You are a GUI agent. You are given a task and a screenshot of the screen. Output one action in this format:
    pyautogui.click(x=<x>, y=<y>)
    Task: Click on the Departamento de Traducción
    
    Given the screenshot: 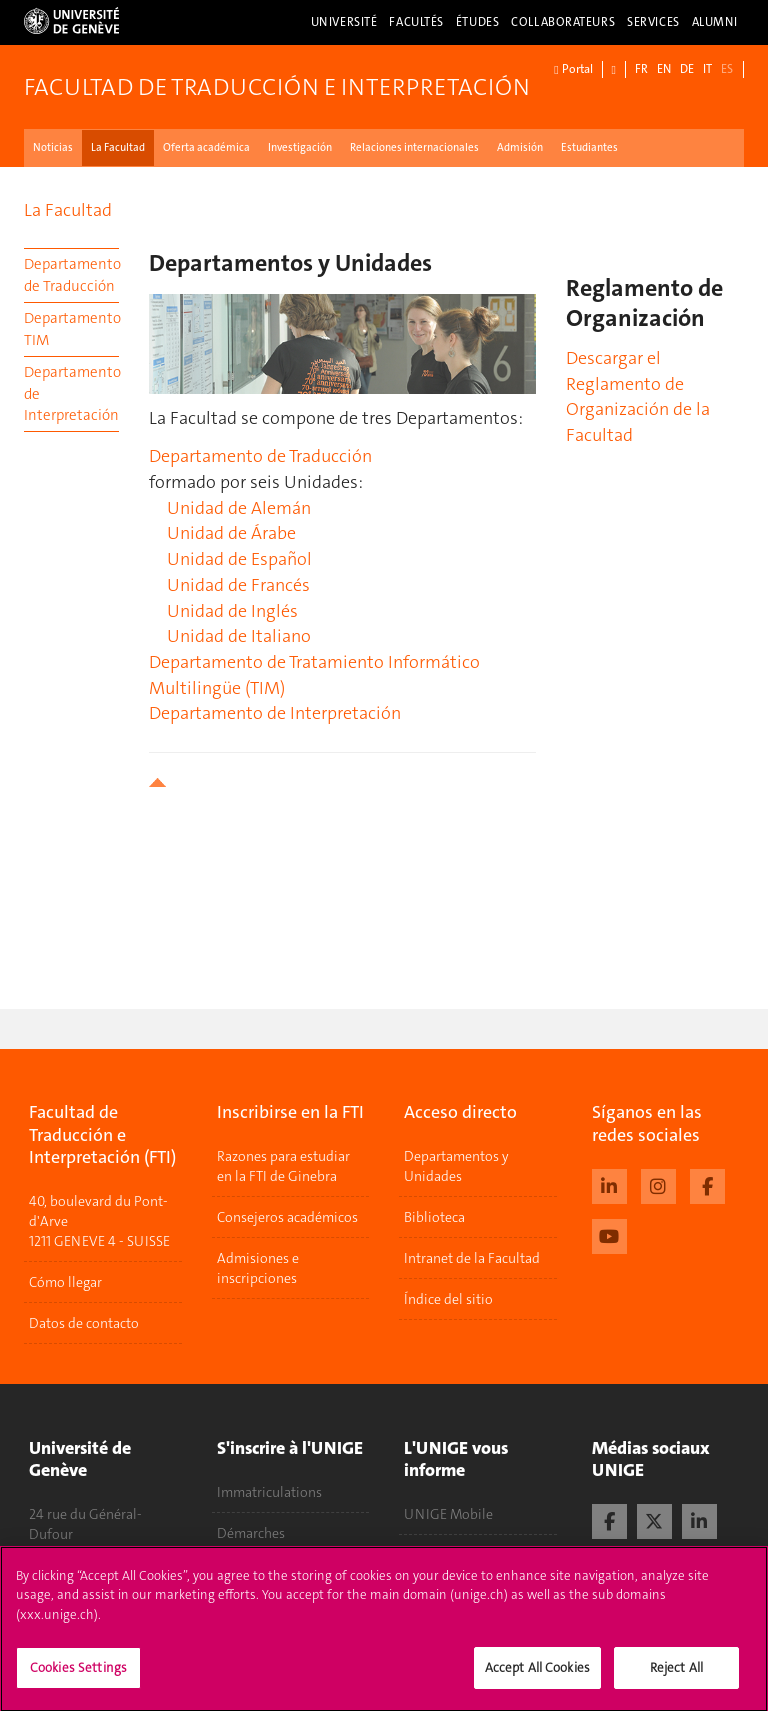 What is the action you would take?
    pyautogui.click(x=71, y=274)
    